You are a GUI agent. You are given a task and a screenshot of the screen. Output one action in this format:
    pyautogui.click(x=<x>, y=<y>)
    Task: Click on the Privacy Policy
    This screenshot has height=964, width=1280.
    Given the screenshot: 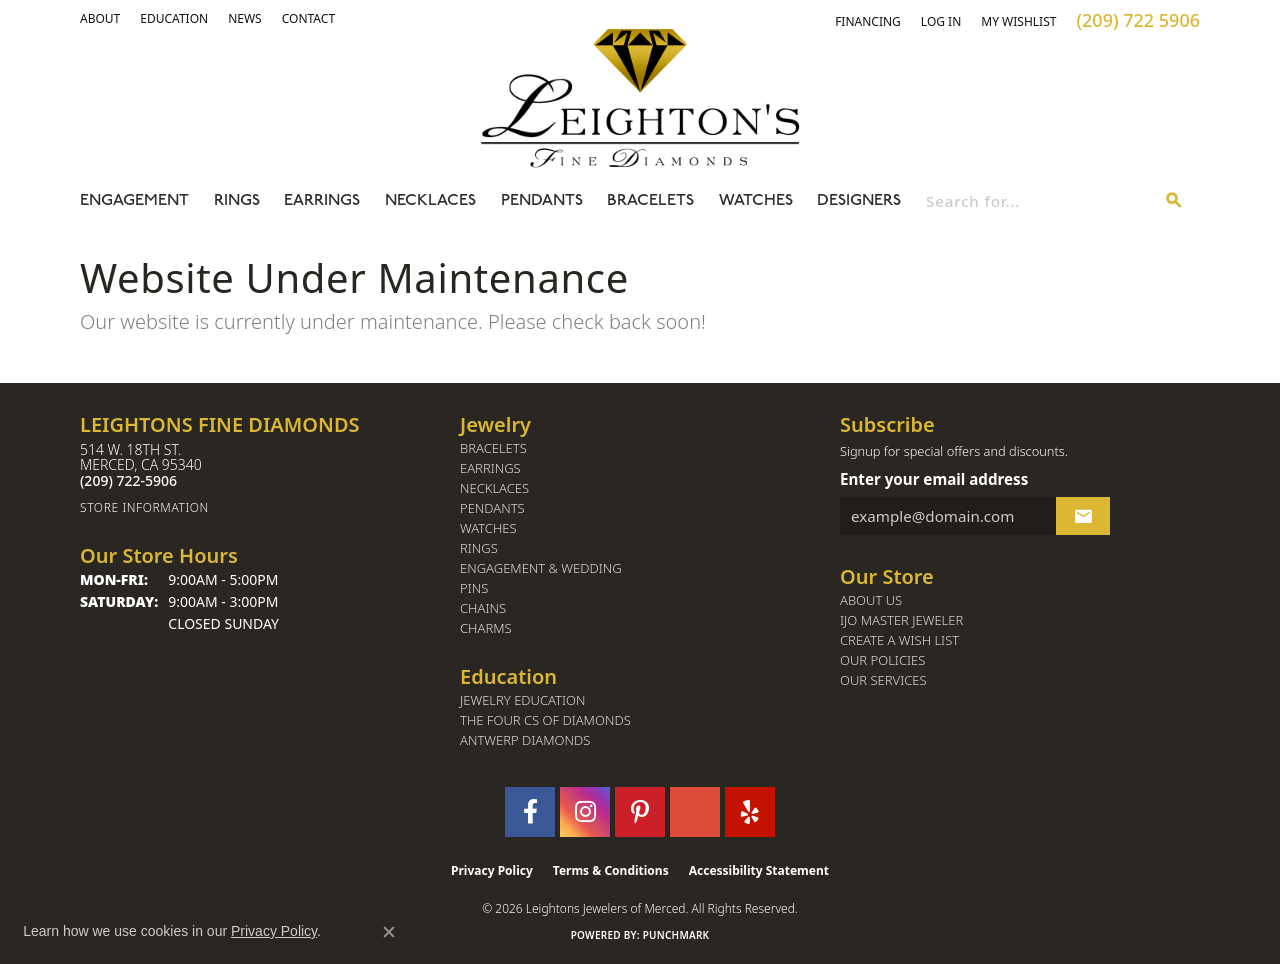 What is the action you would take?
    pyautogui.click(x=492, y=870)
    